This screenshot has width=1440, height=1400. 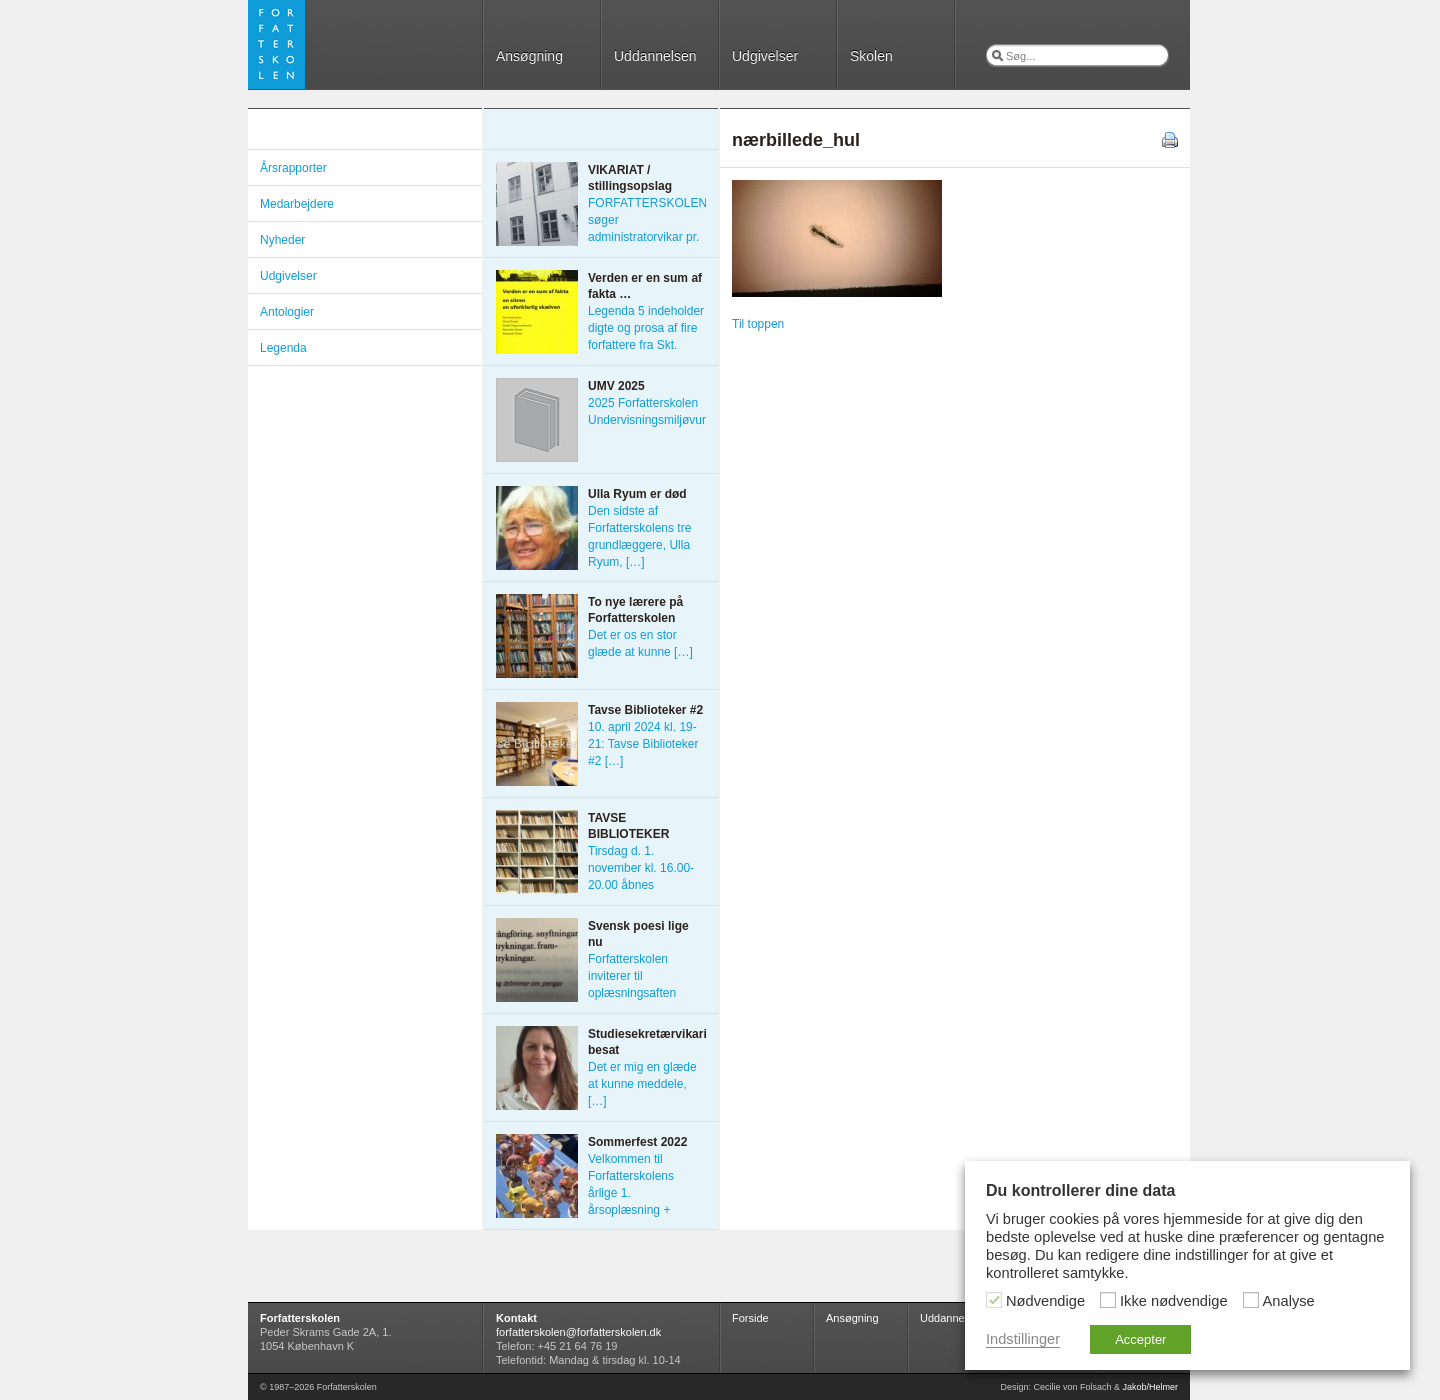 I want to click on Du kontrollerer dine data [heading], so click(x=1080, y=1190).